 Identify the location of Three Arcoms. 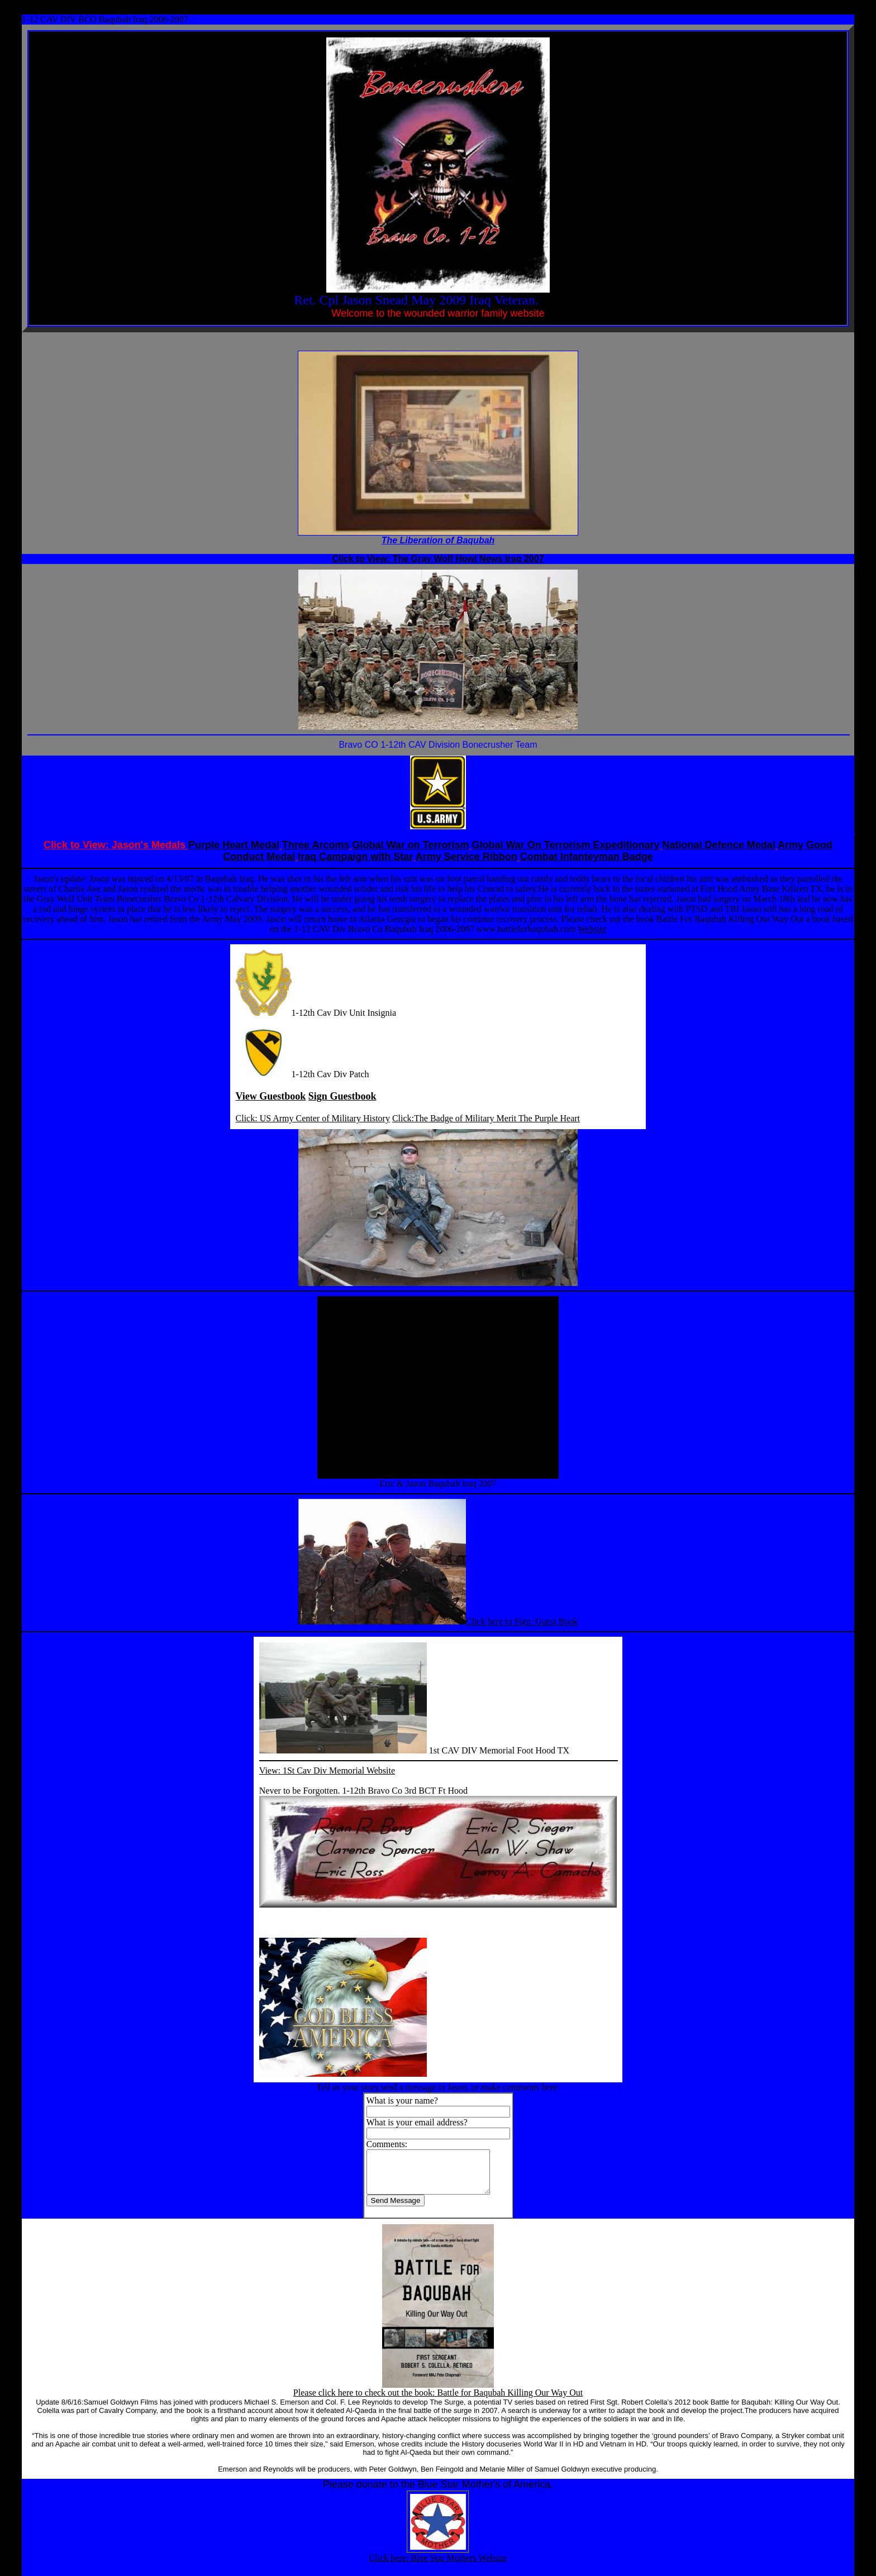
(315, 844).